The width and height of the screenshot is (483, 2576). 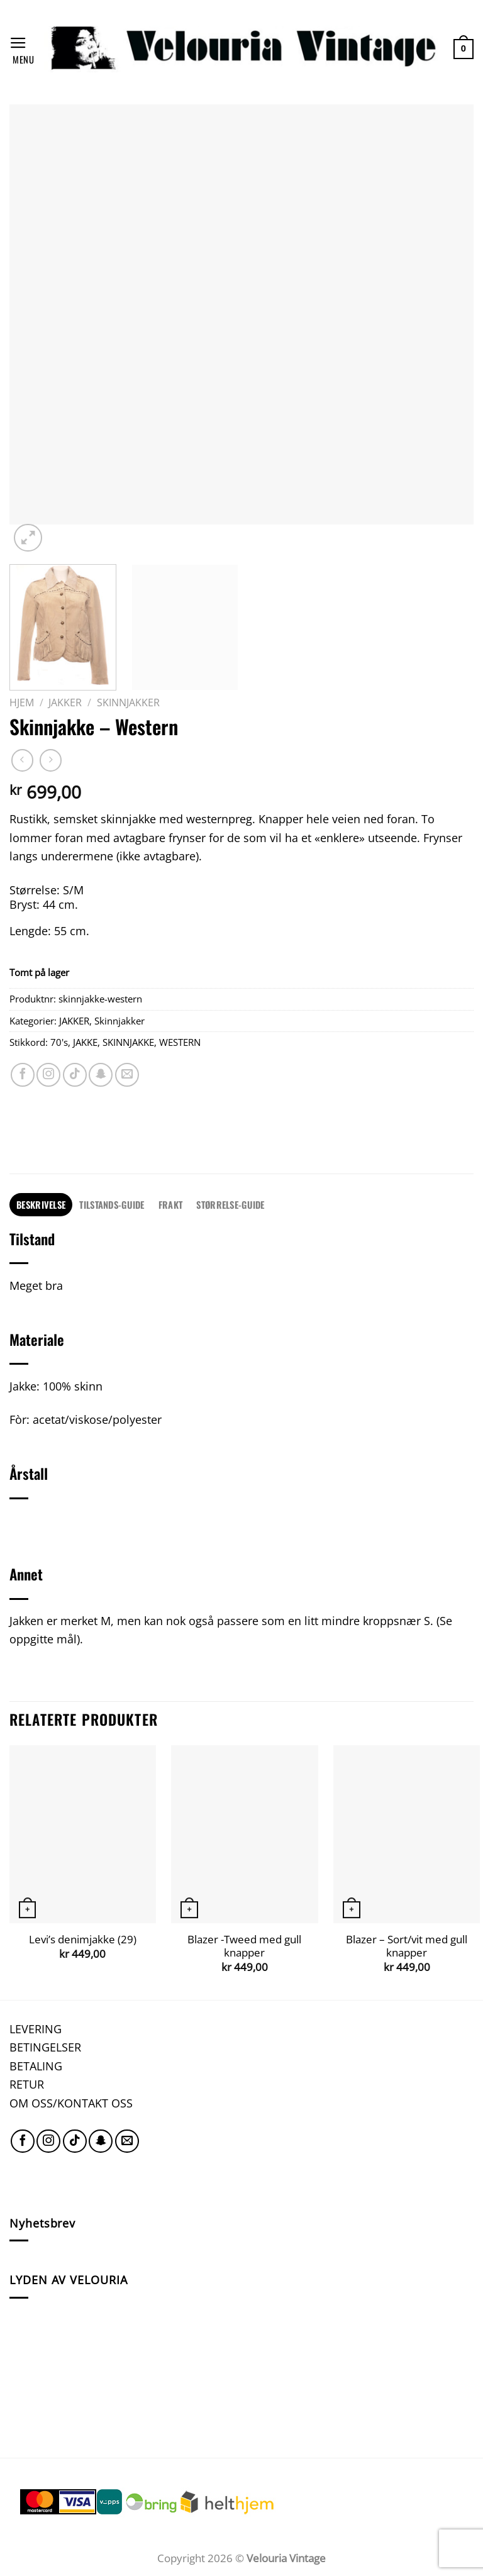 I want to click on [Menu], so click(x=22, y=48).